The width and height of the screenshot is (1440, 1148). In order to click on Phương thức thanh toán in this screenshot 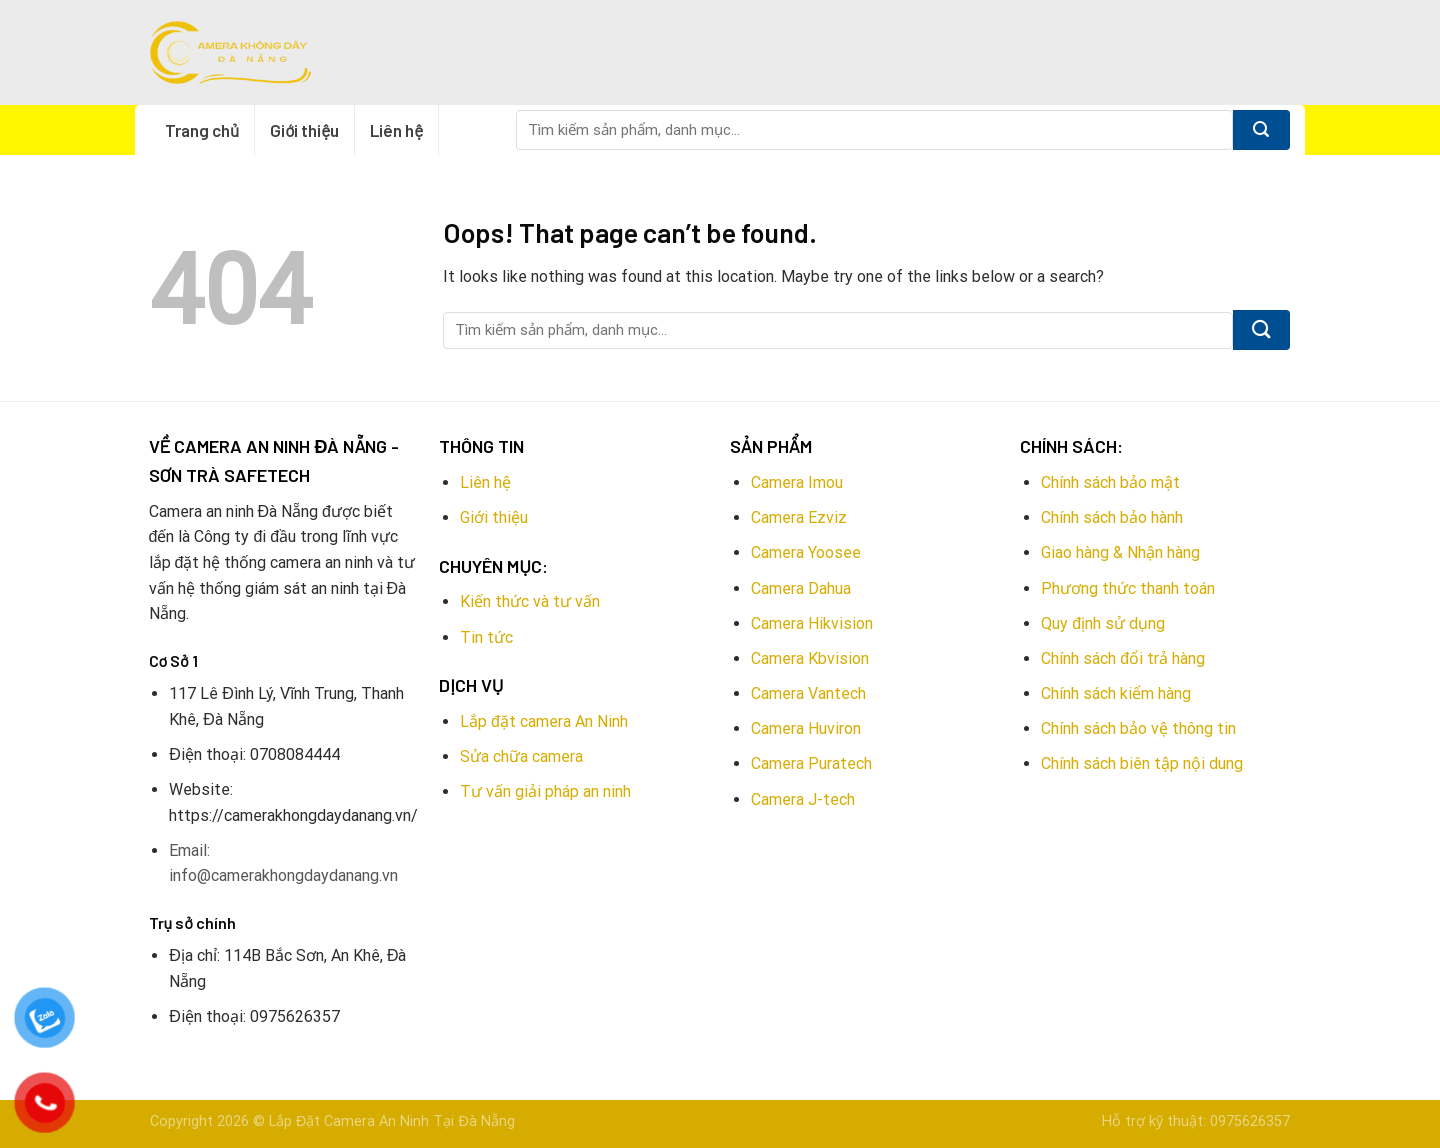, I will do `click(1128, 588)`.